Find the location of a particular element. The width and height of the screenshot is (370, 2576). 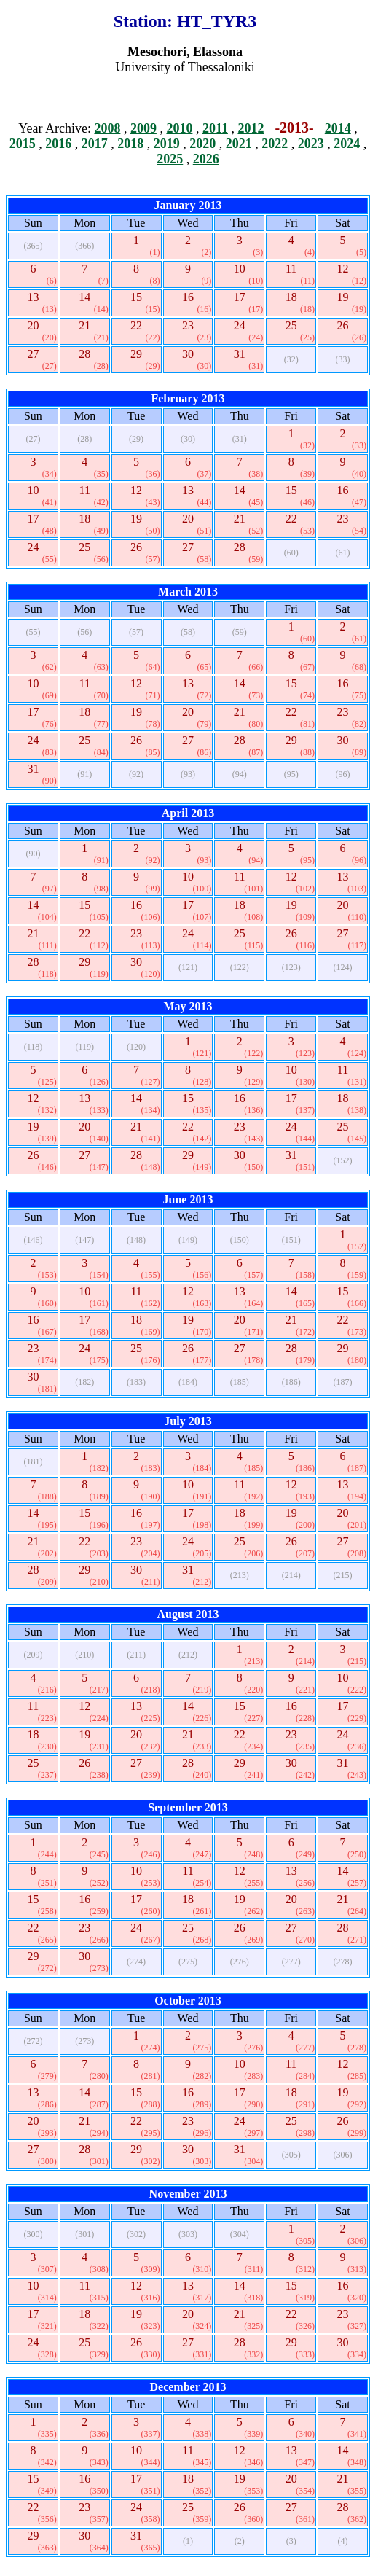

2017 is located at coordinates (95, 143).